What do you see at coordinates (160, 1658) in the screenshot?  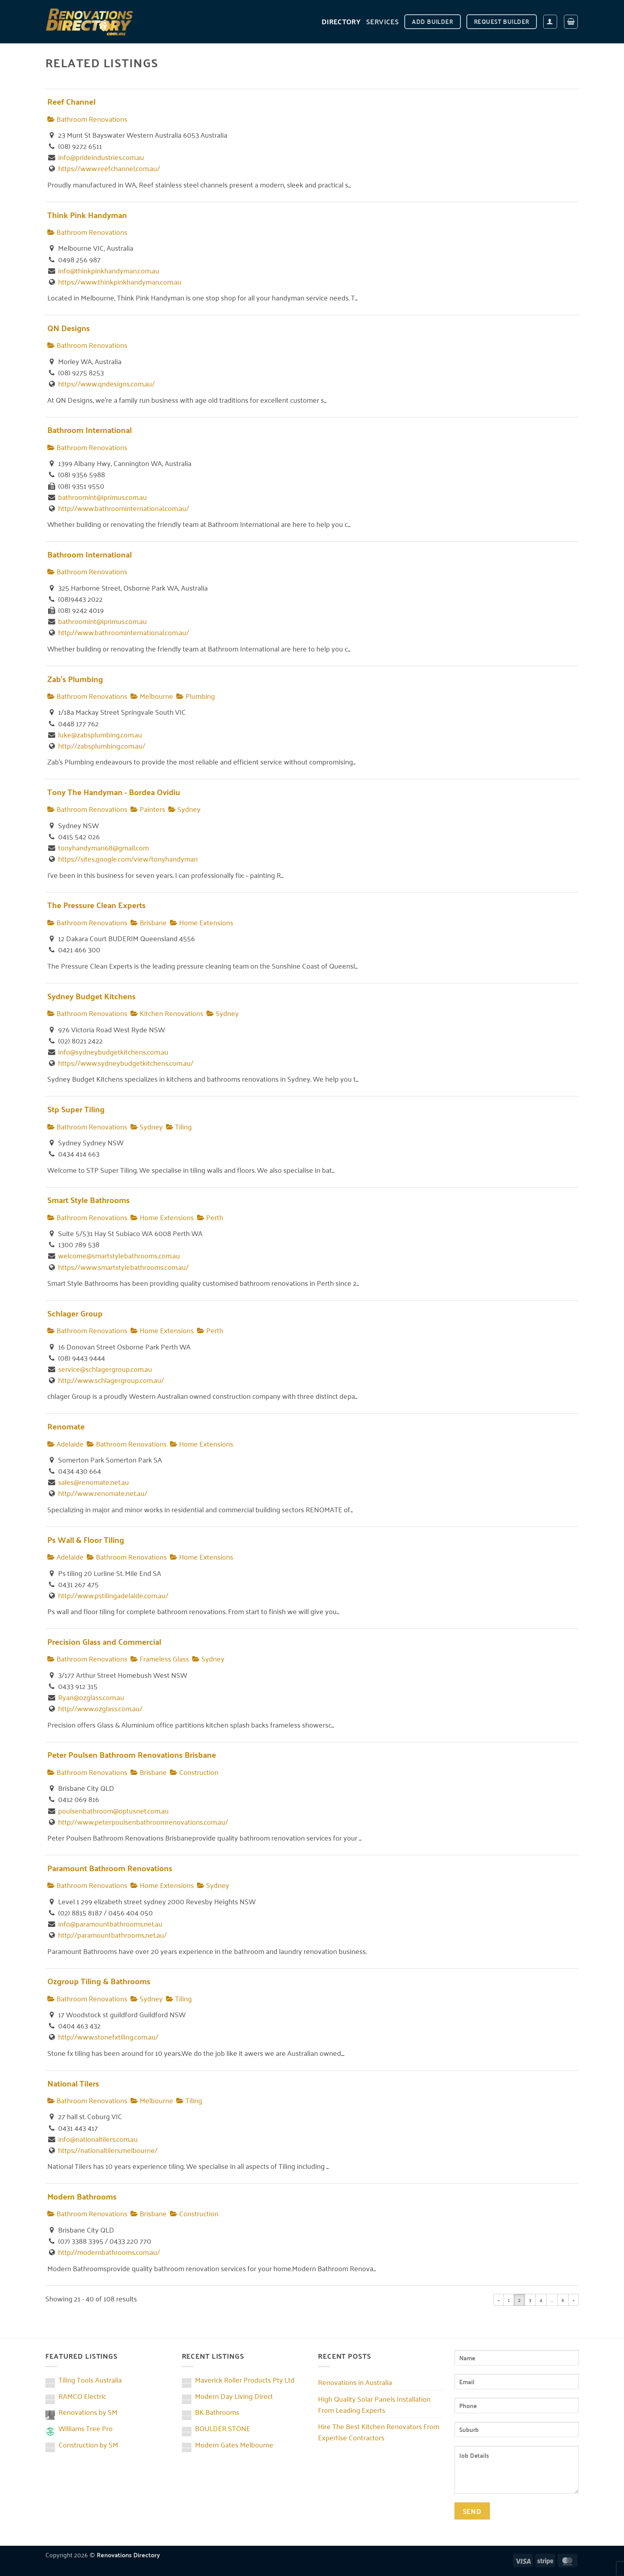 I see `Frameless Glass` at bounding box center [160, 1658].